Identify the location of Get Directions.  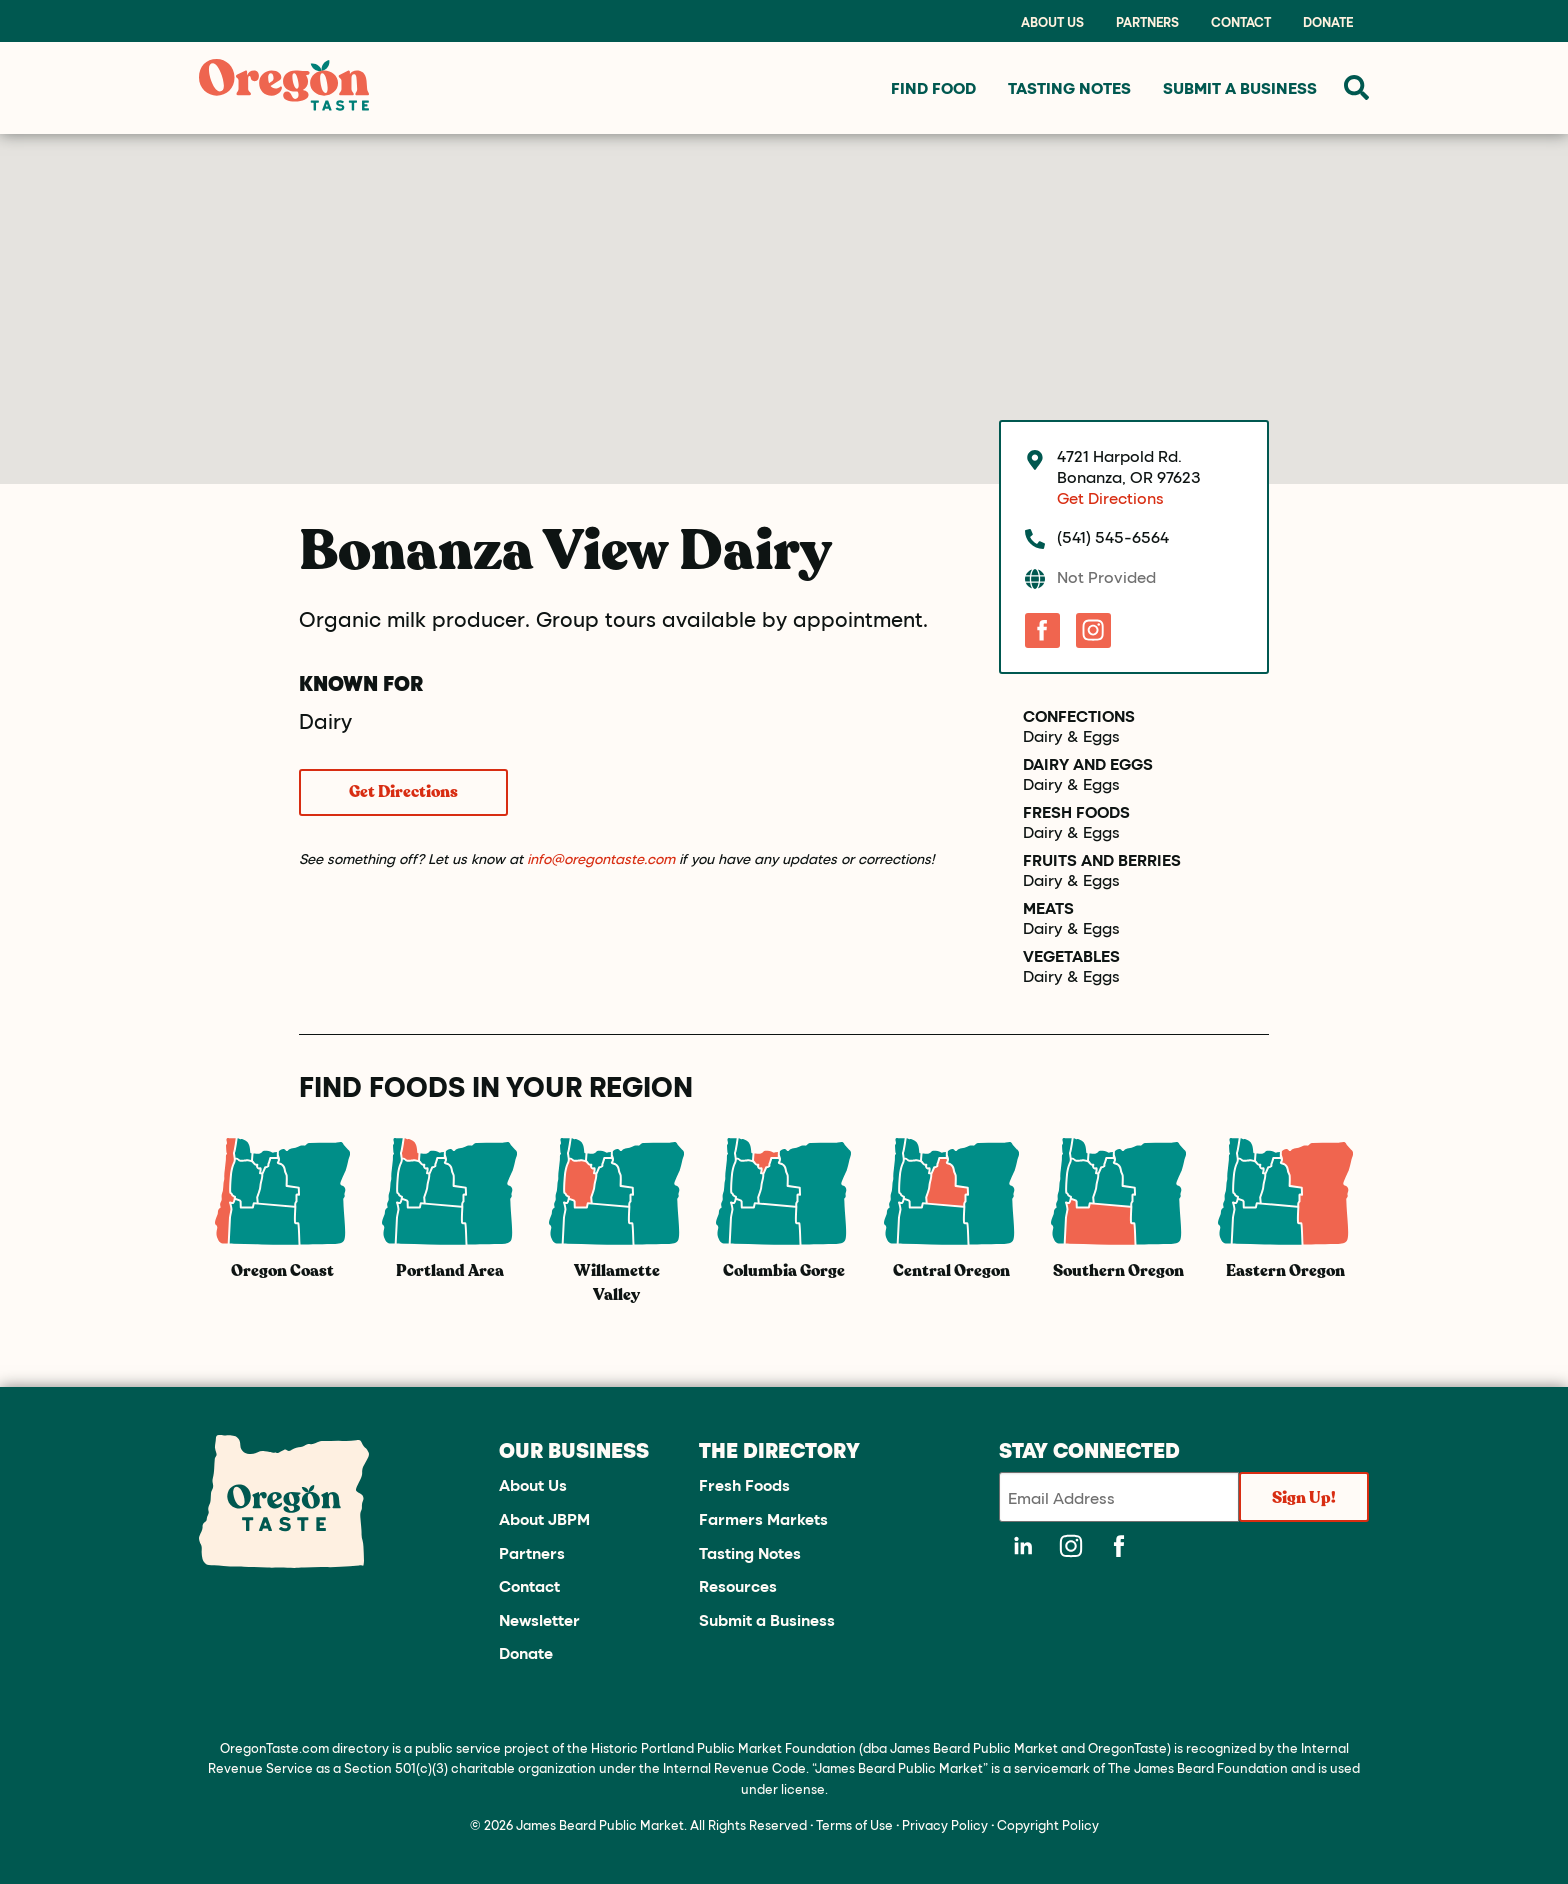
(403, 792).